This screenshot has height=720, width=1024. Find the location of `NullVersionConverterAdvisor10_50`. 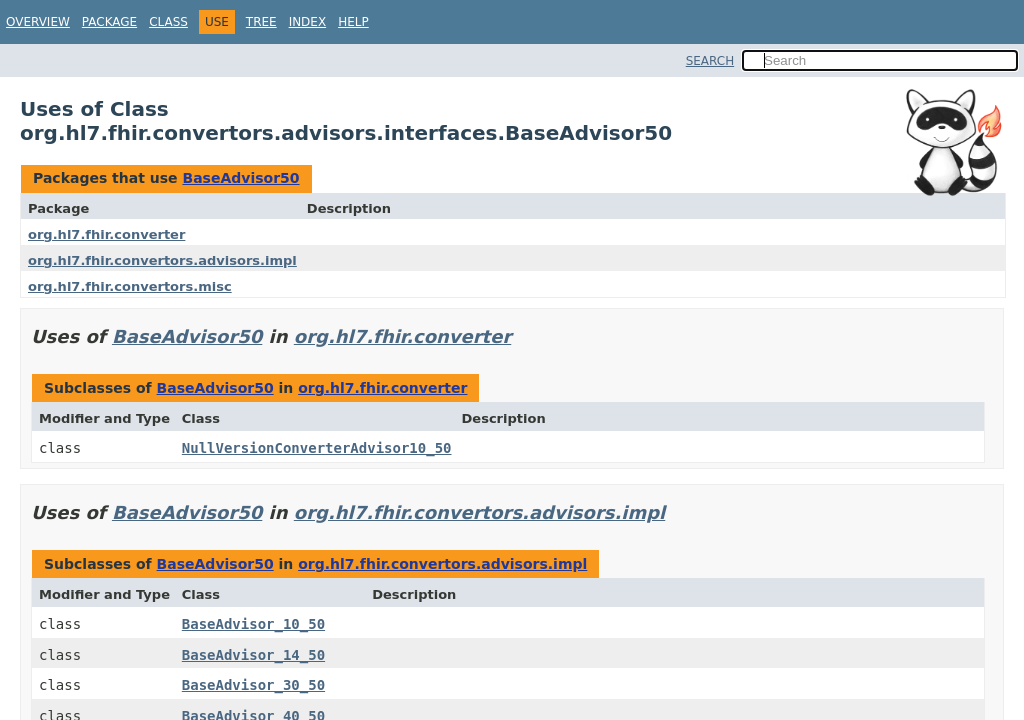

NullVersionConverterAdvisor10_50 is located at coordinates (317, 448).